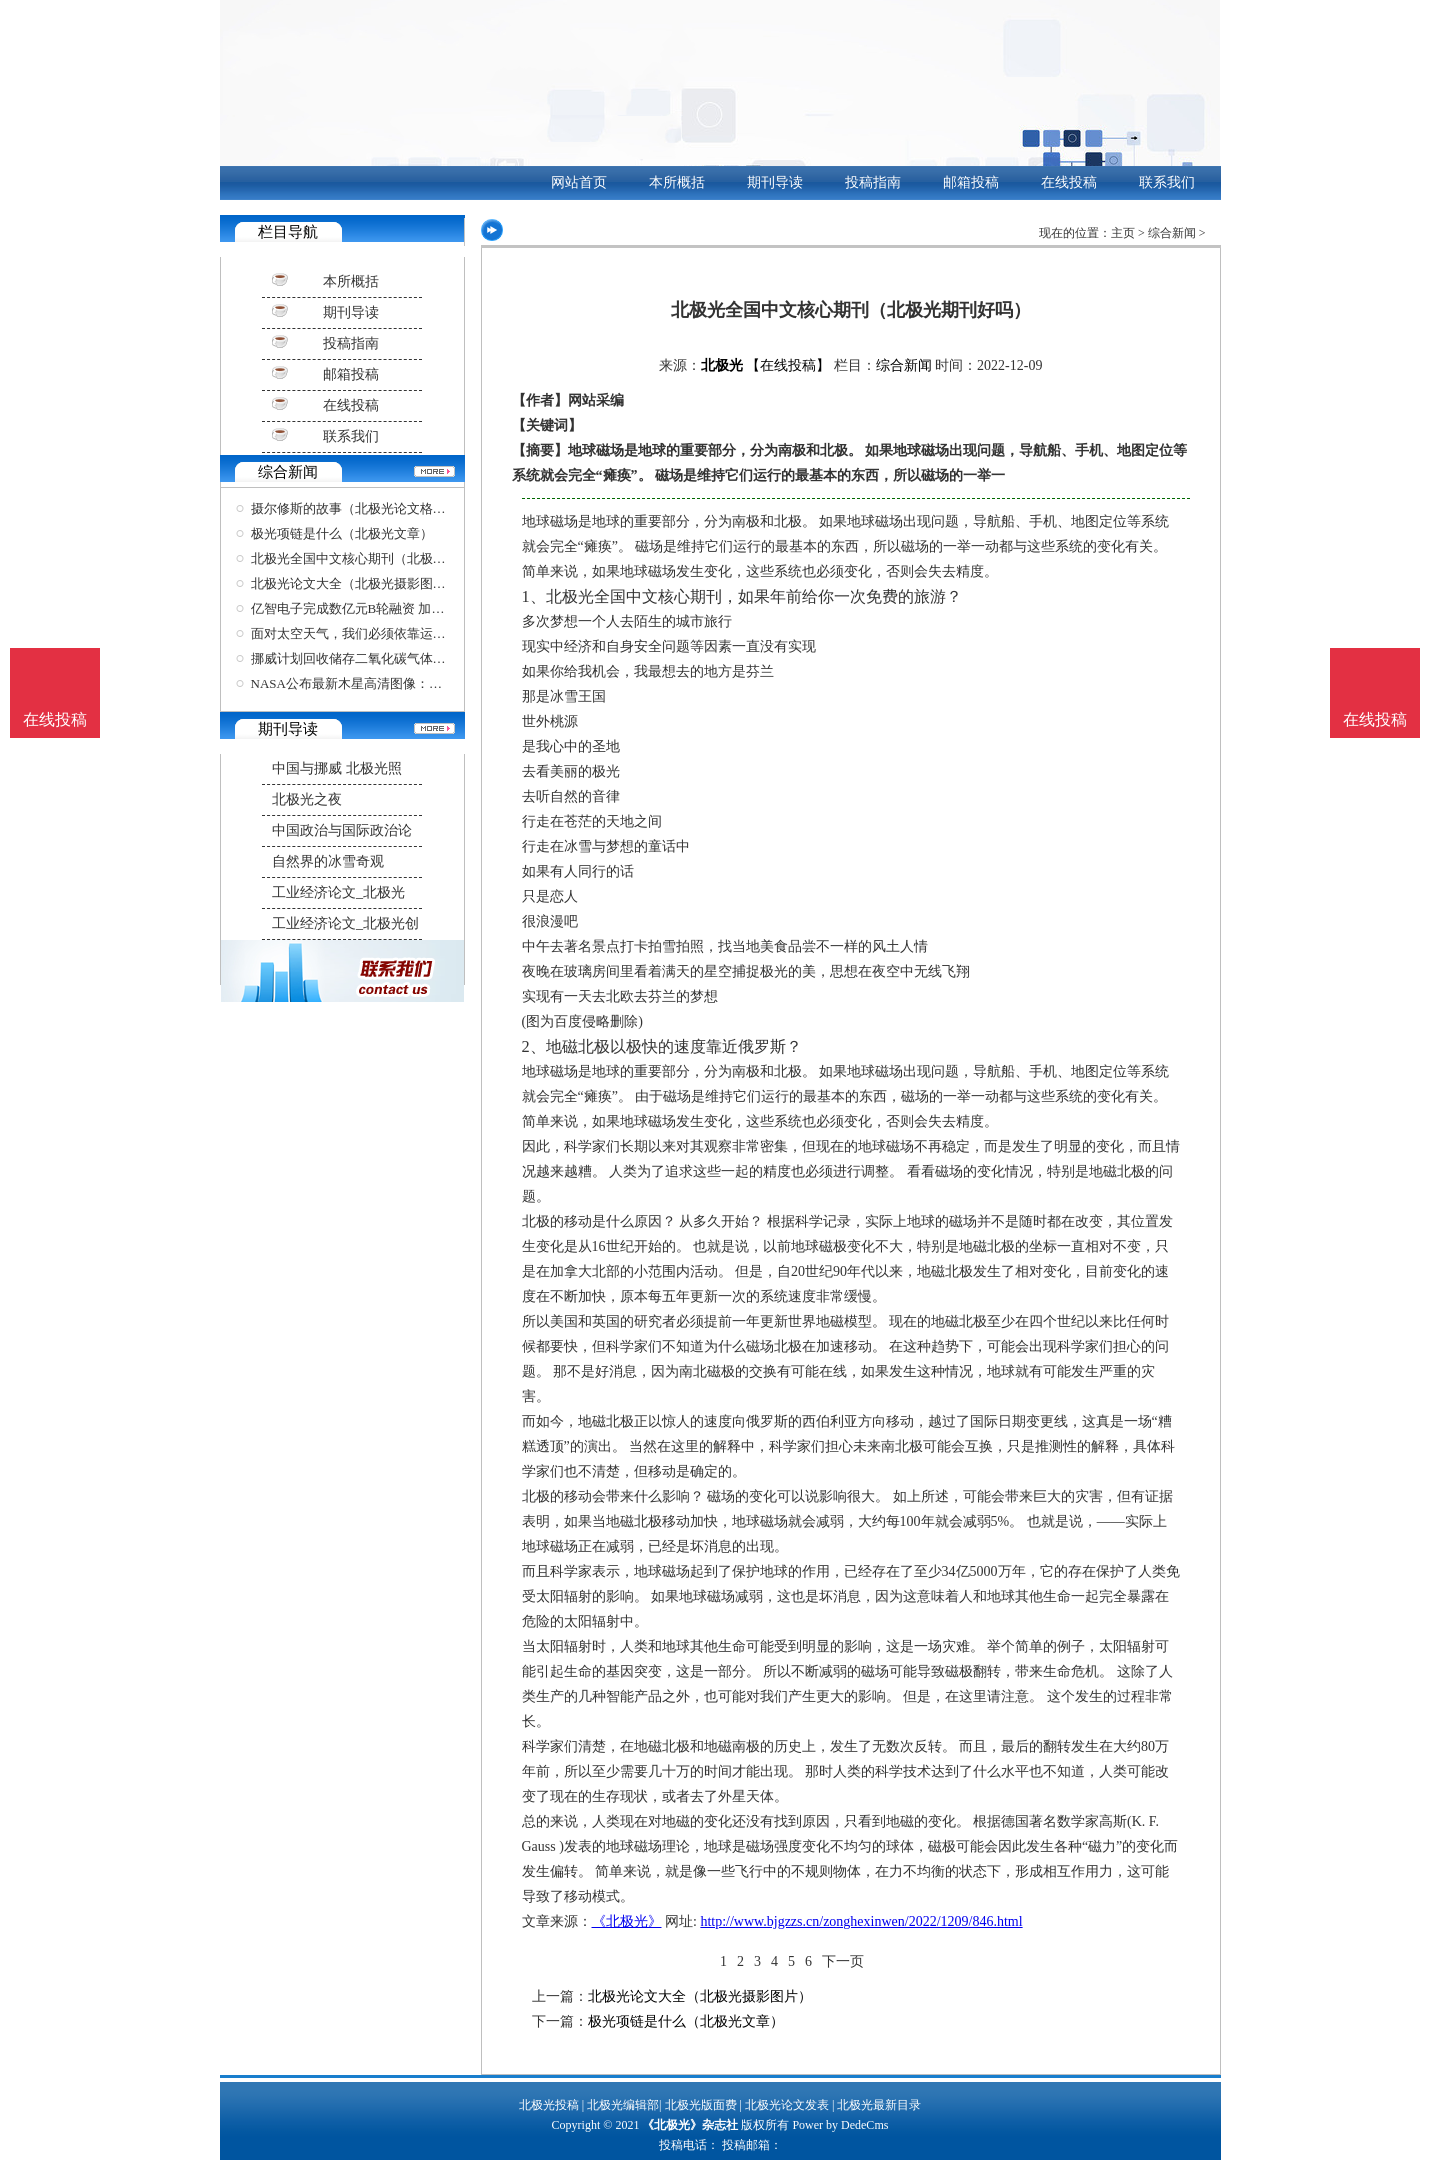 The width and height of the screenshot is (1440, 2160). What do you see at coordinates (701, 2105) in the screenshot?
I see `北极光版面费` at bounding box center [701, 2105].